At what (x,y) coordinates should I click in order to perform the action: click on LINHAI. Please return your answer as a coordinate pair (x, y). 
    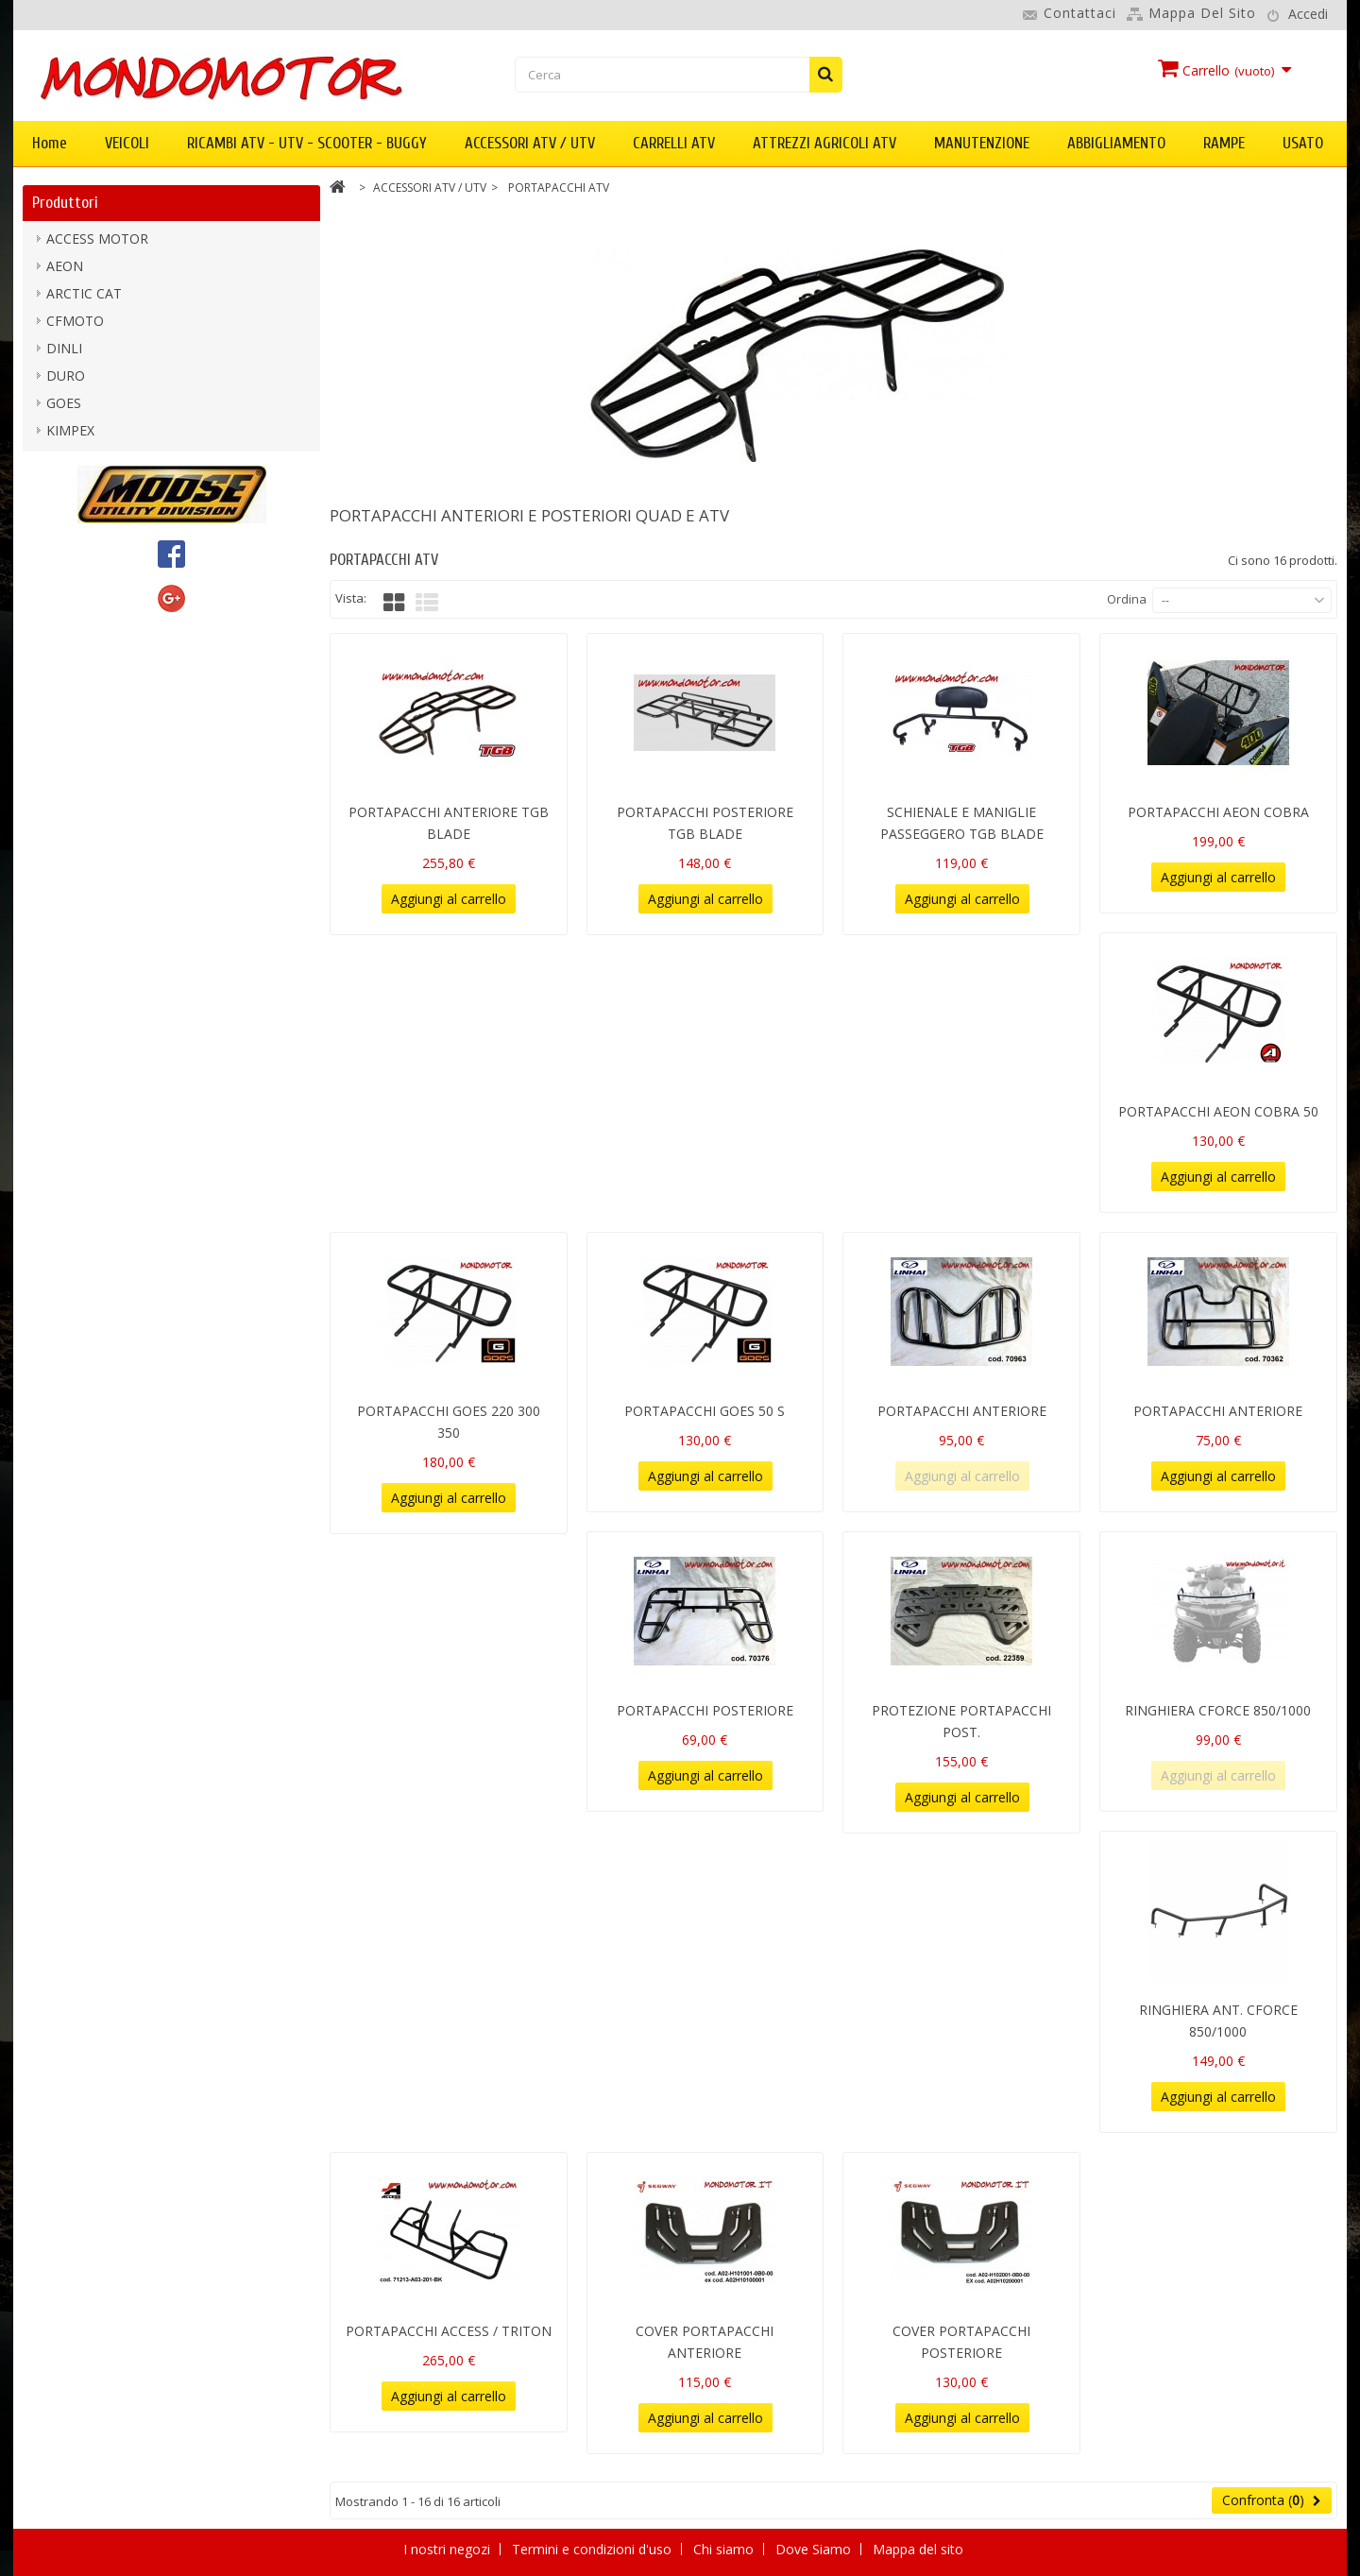
    Looking at the image, I should click on (68, 490).